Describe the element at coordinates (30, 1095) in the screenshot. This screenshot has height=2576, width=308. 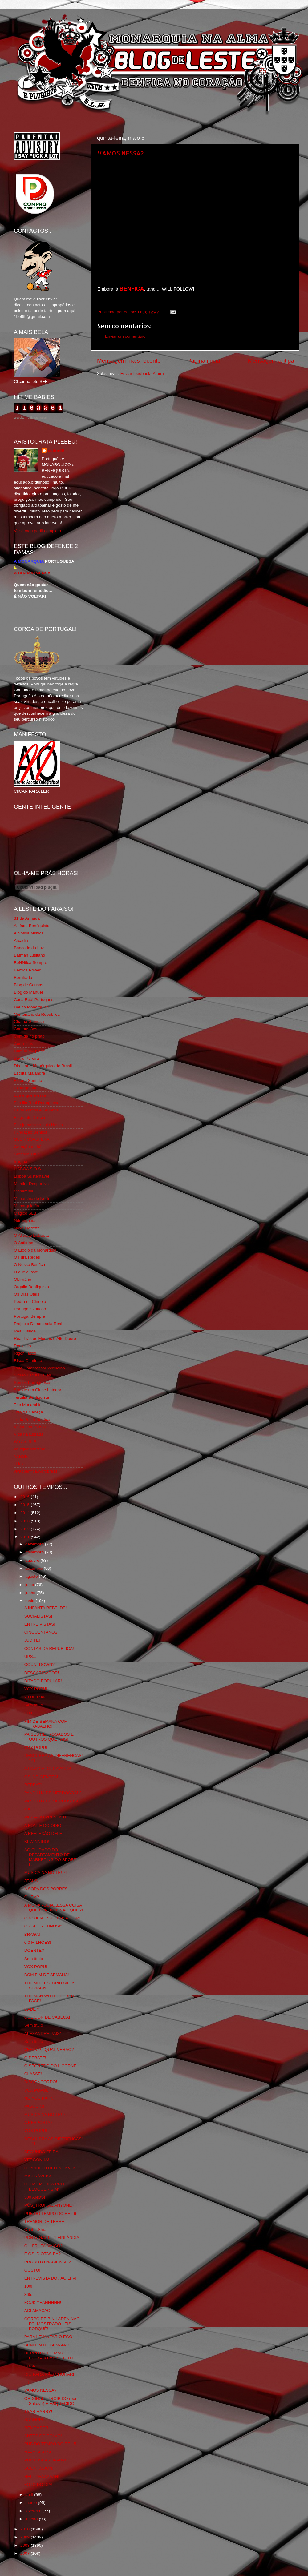
I see `Eça é que é essa` at that location.